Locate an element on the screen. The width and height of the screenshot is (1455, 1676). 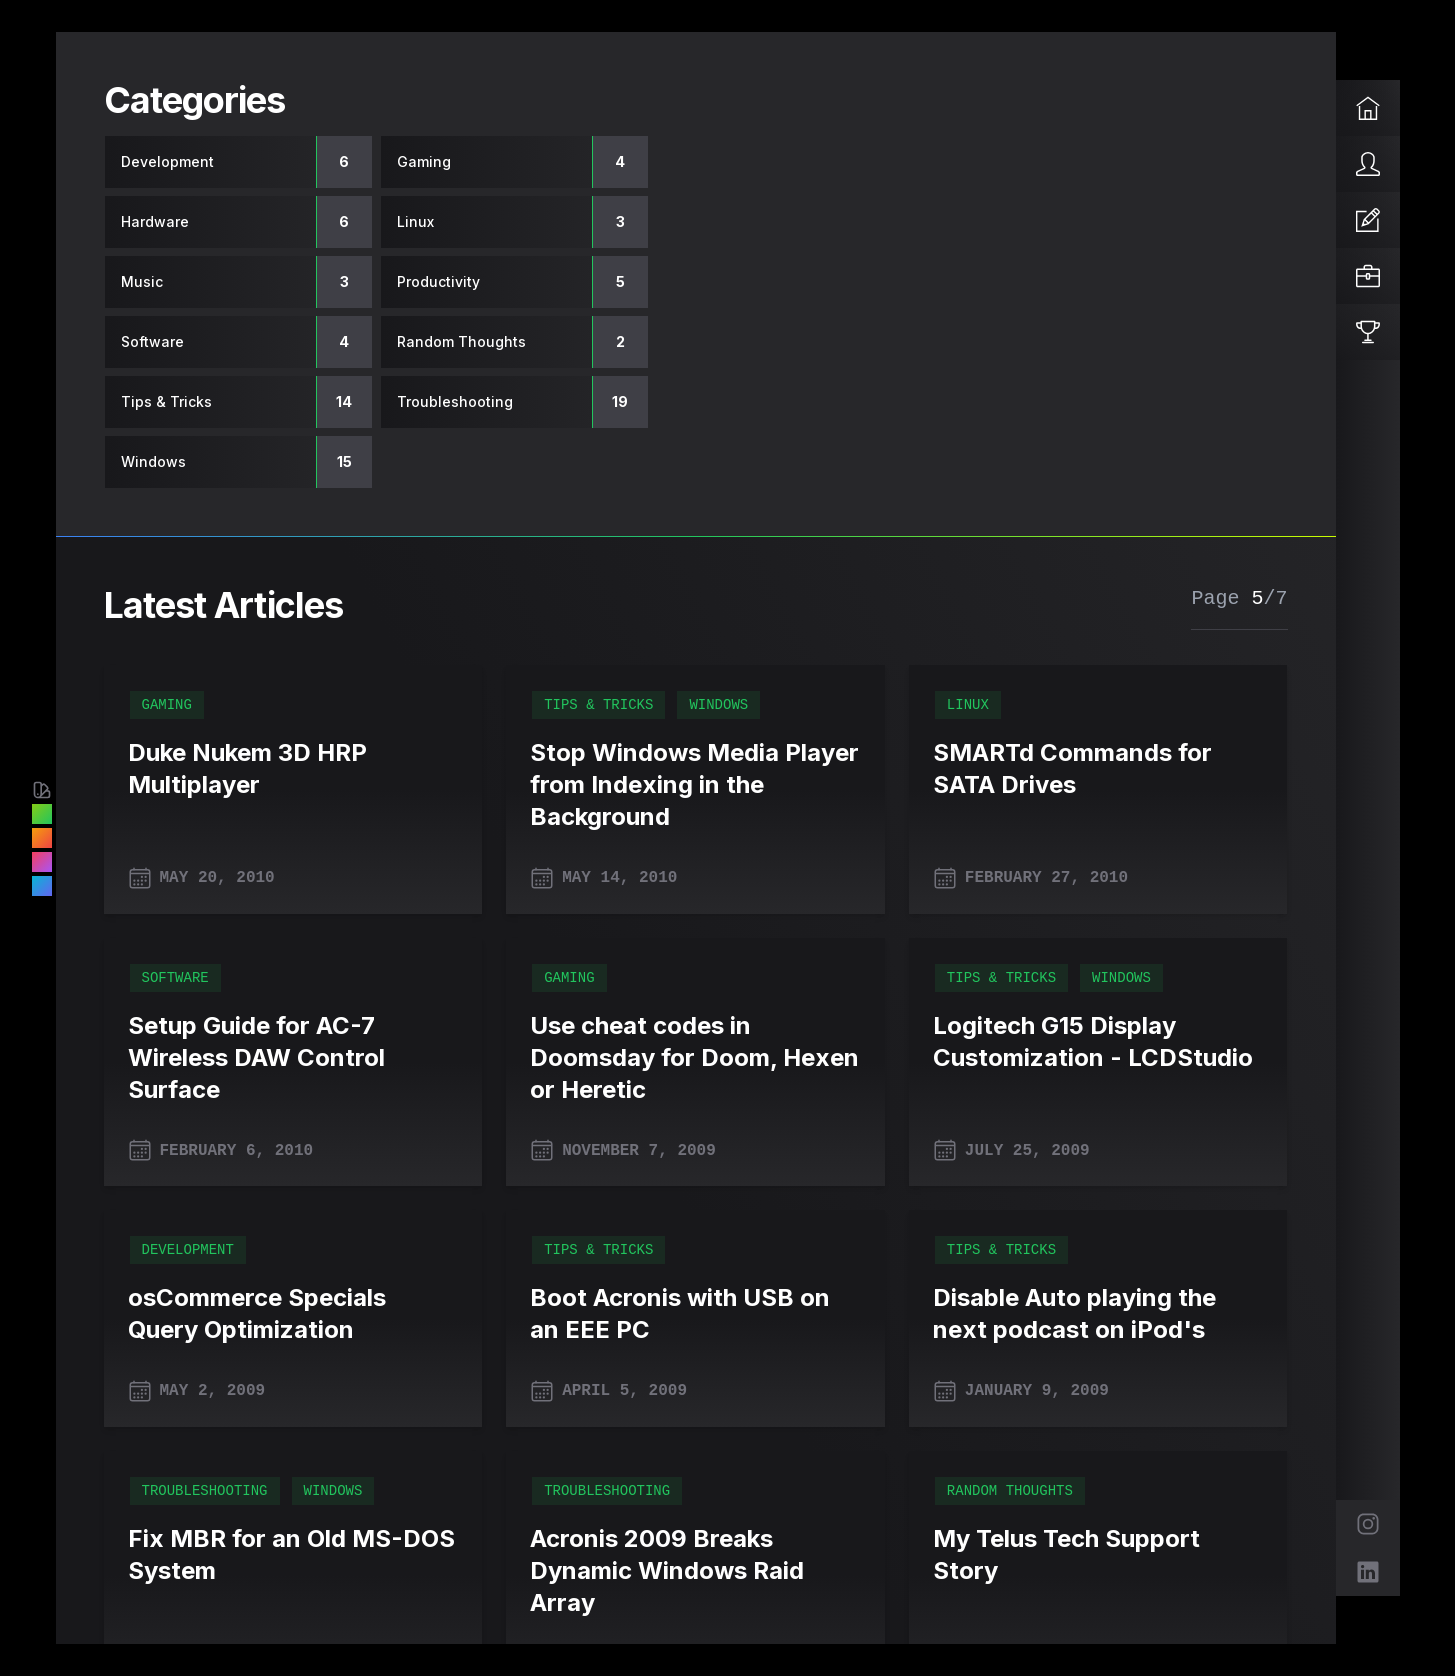
[Setup Guide for AC-7 Wireless DAW Control Surface] is located at coordinates (293, 1058).